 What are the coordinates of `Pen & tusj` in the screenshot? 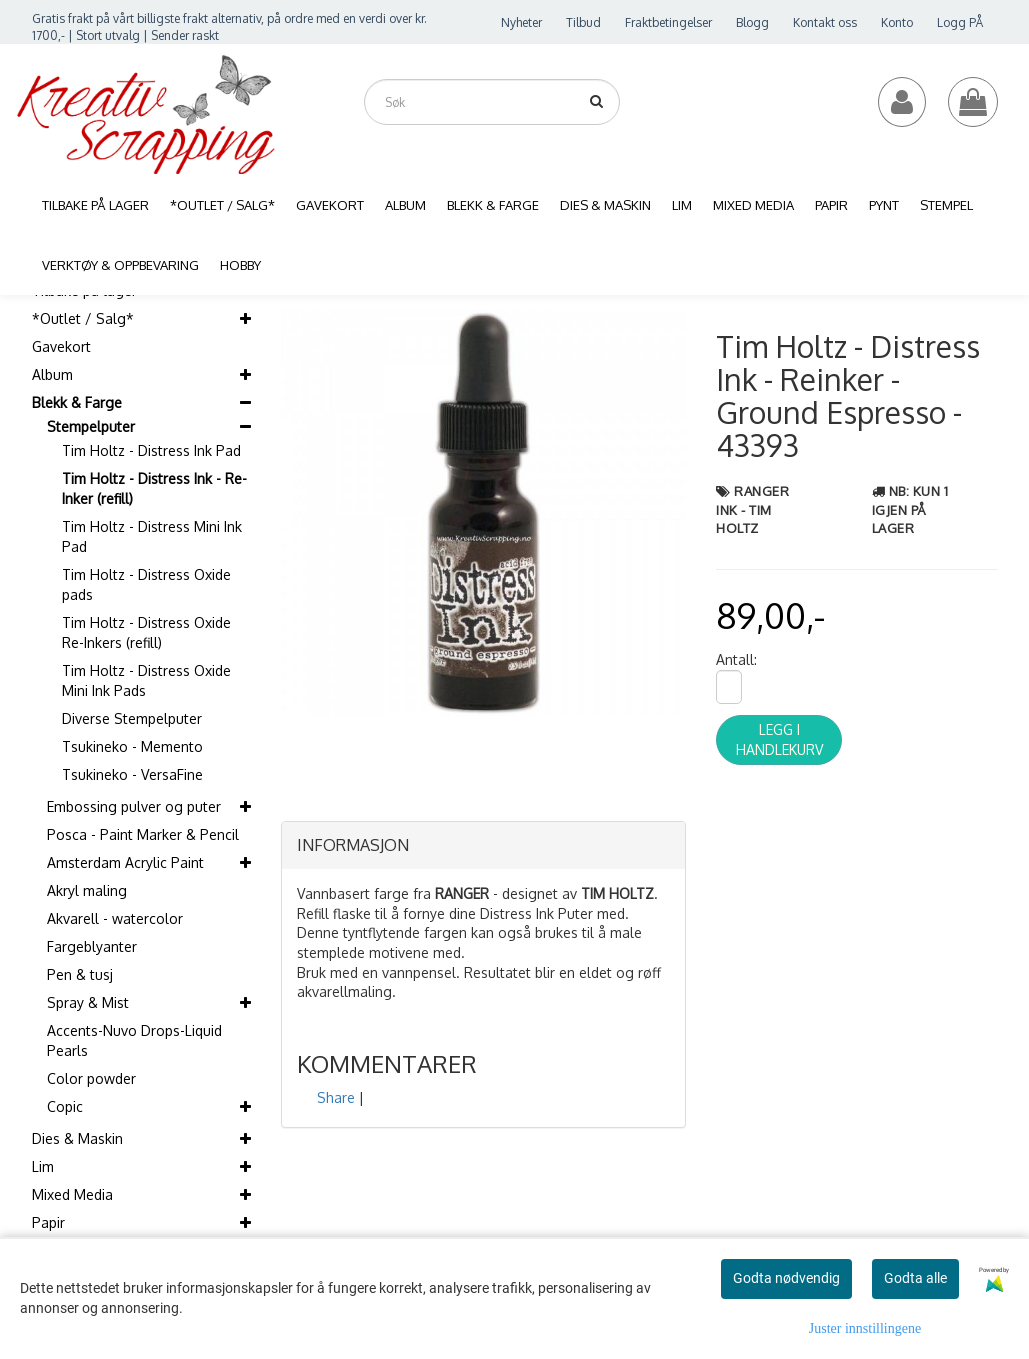 It's located at (80, 974).